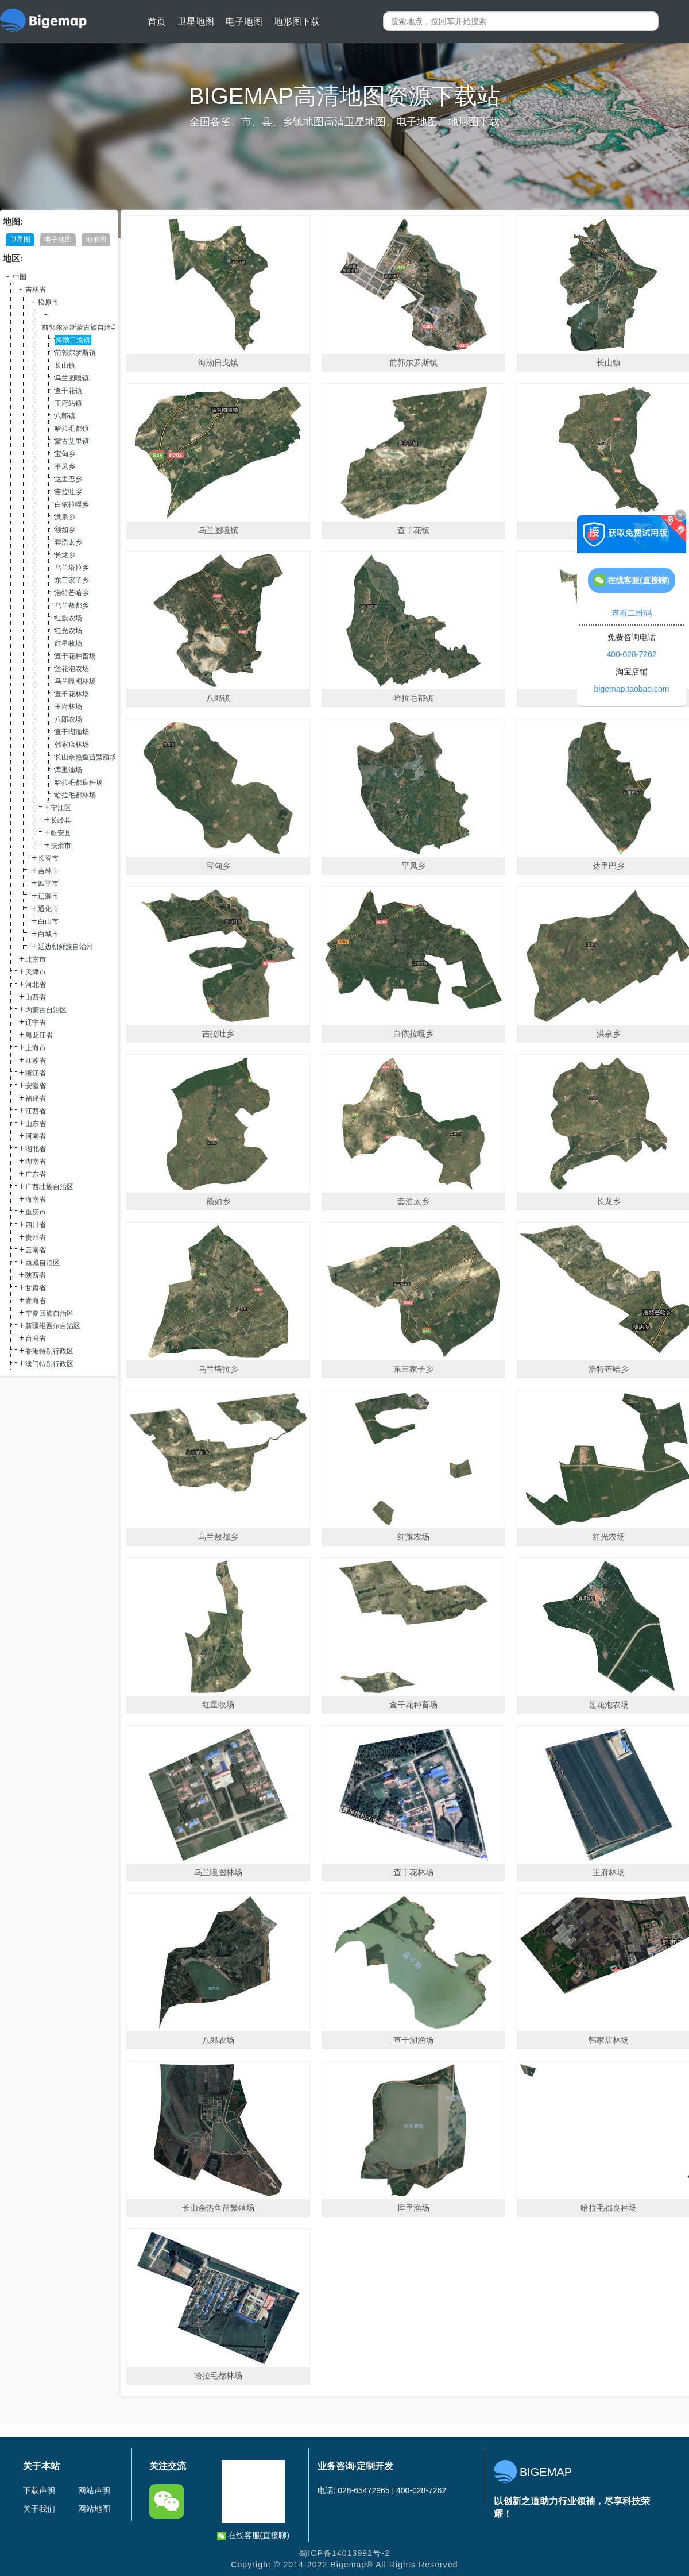  What do you see at coordinates (68, 479) in the screenshot?
I see `达里巴乡` at bounding box center [68, 479].